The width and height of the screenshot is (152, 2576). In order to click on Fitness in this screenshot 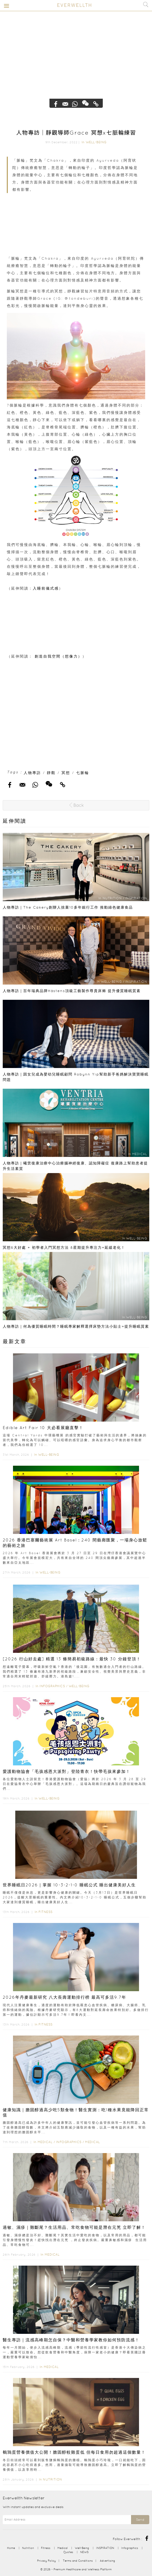, I will do `click(46, 1912)`.